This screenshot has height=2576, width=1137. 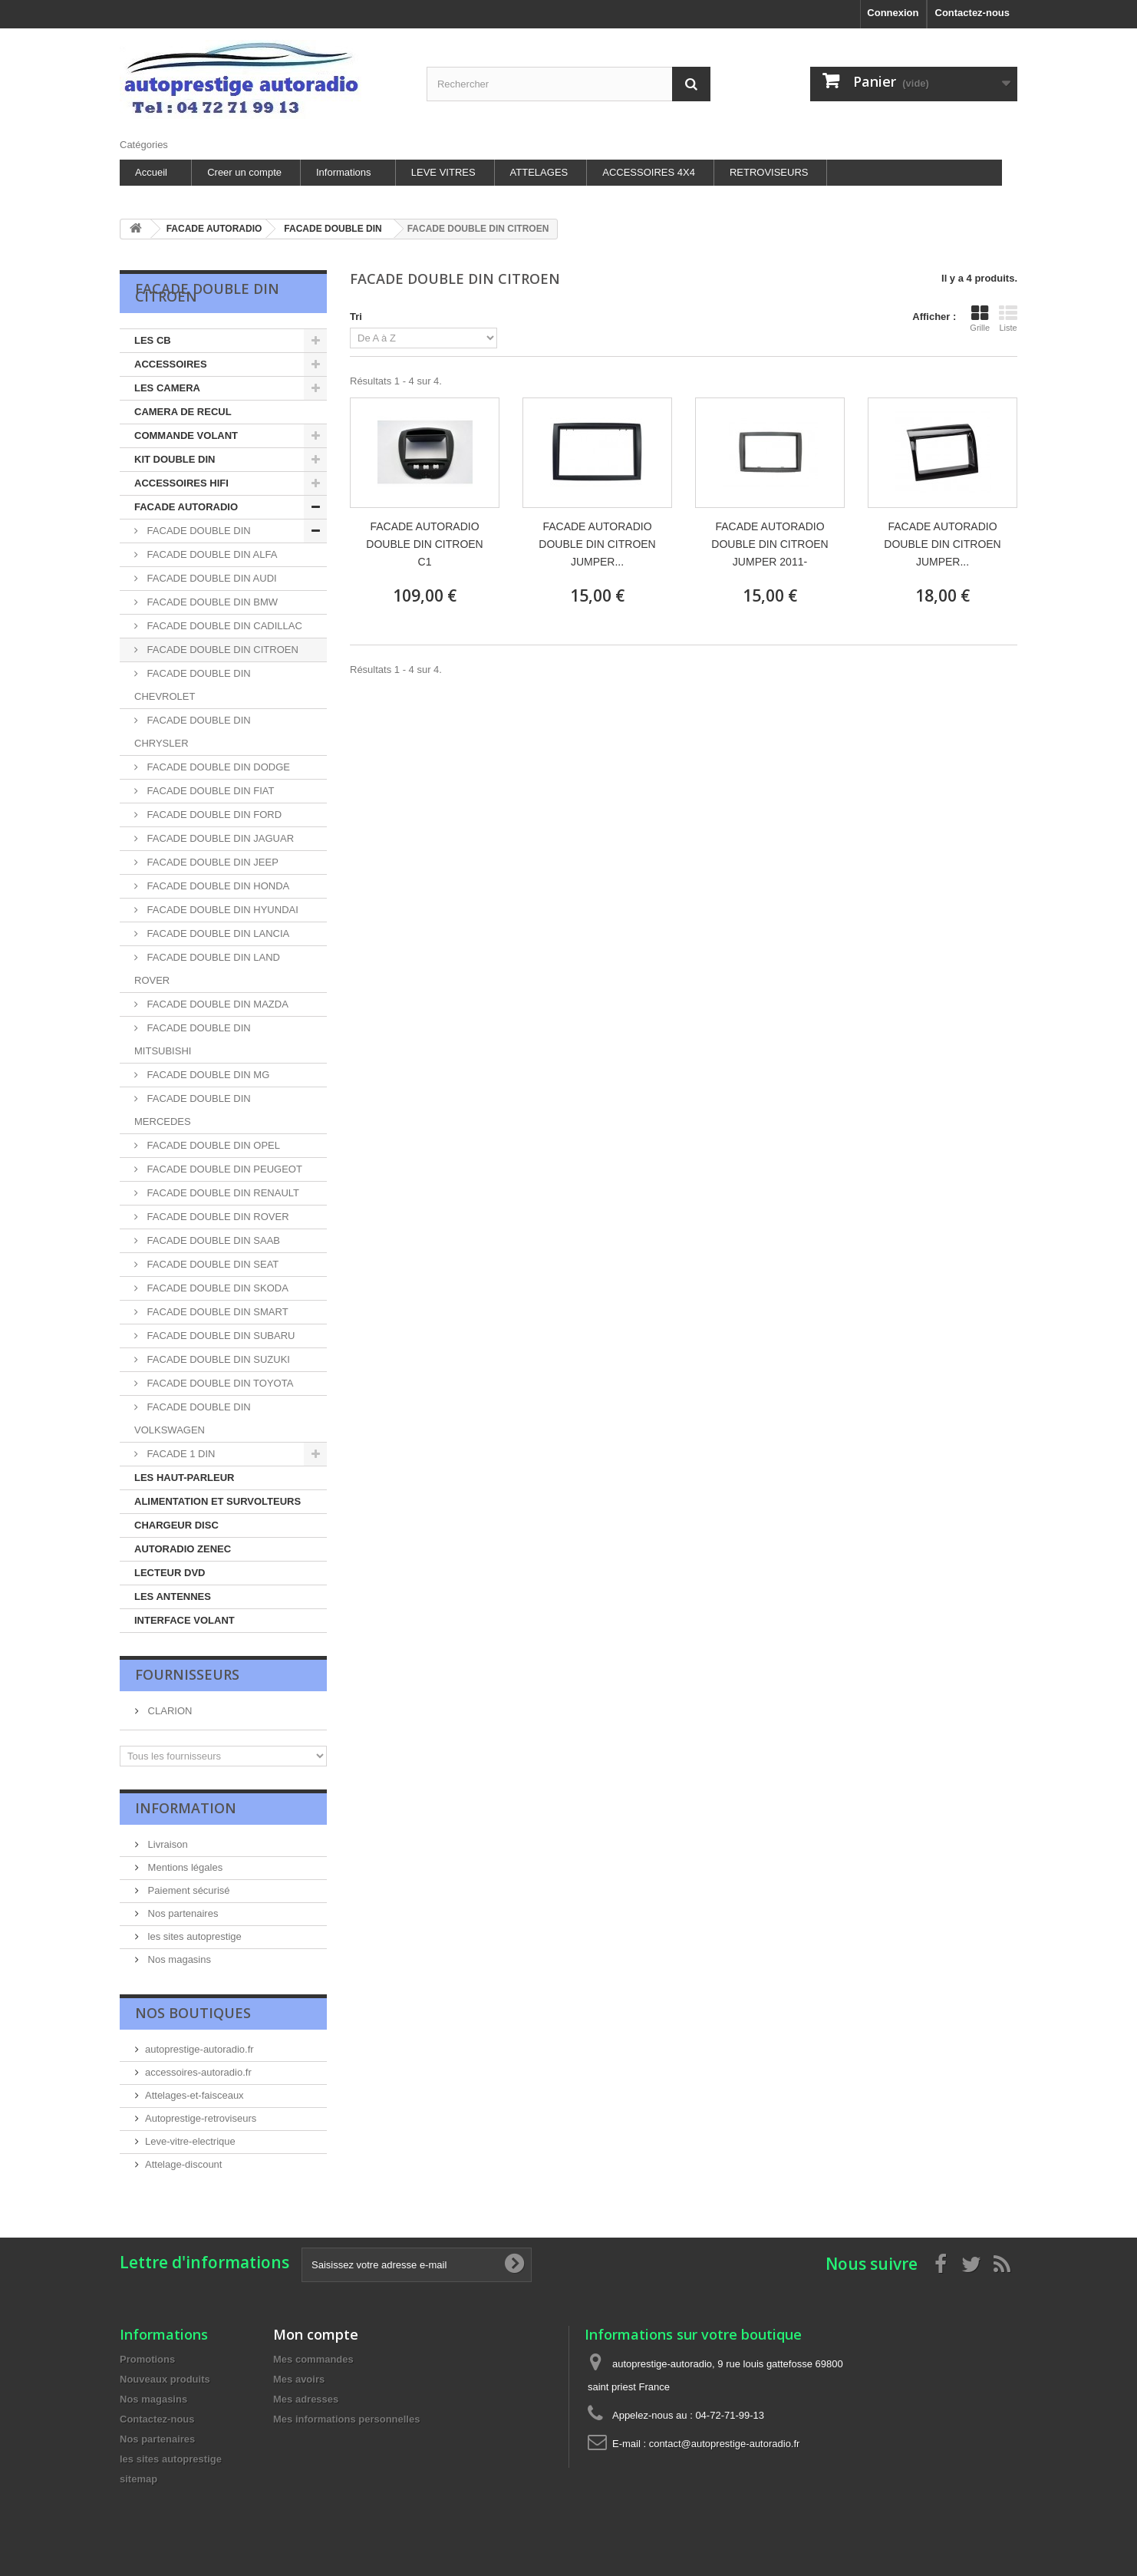 What do you see at coordinates (179, 1454) in the screenshot?
I see `FACADE 1 DIN` at bounding box center [179, 1454].